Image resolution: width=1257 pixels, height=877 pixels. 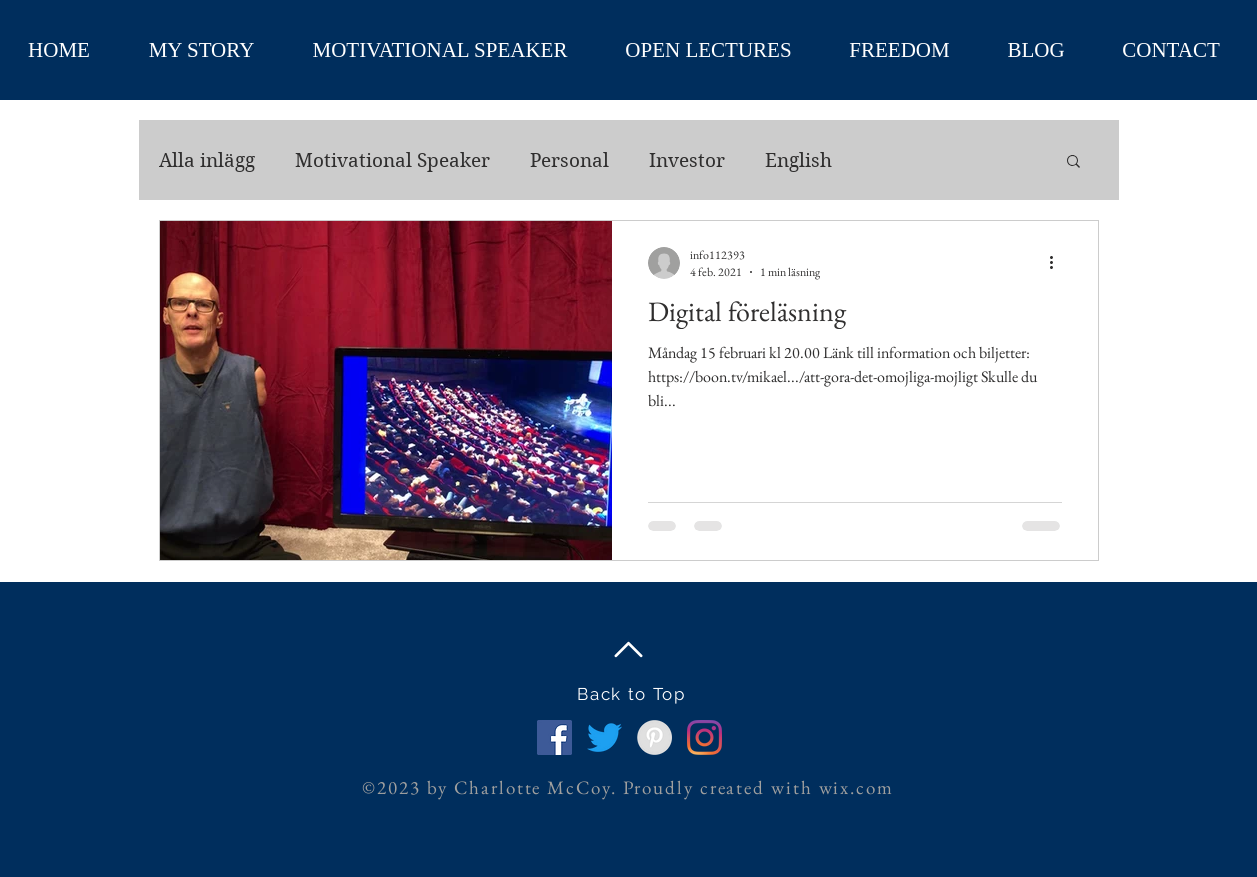 What do you see at coordinates (207, 160) in the screenshot?
I see `Alla inlägg` at bounding box center [207, 160].